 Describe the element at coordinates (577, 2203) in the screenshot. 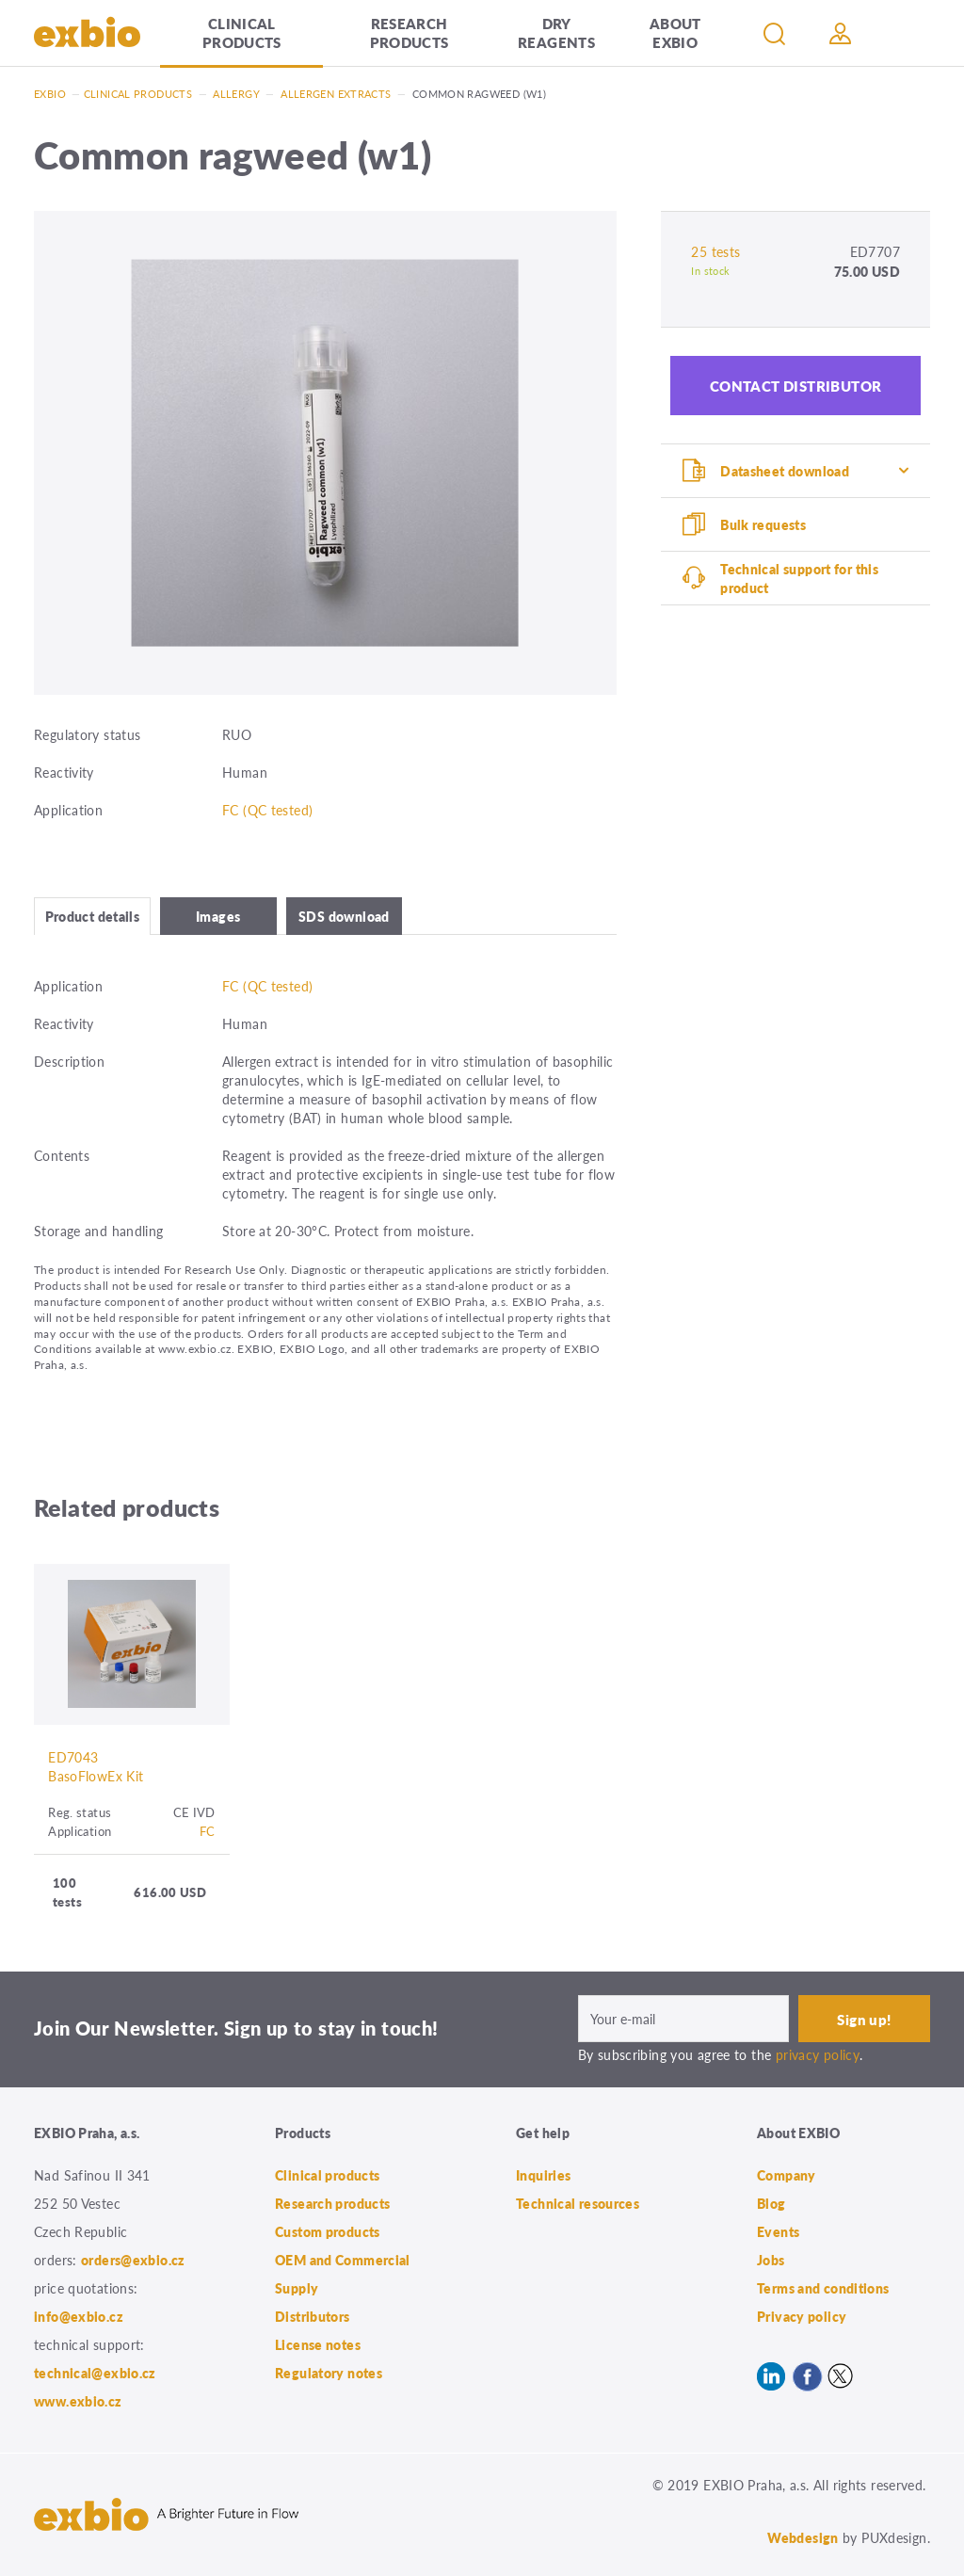

I see `Technical resources` at that location.